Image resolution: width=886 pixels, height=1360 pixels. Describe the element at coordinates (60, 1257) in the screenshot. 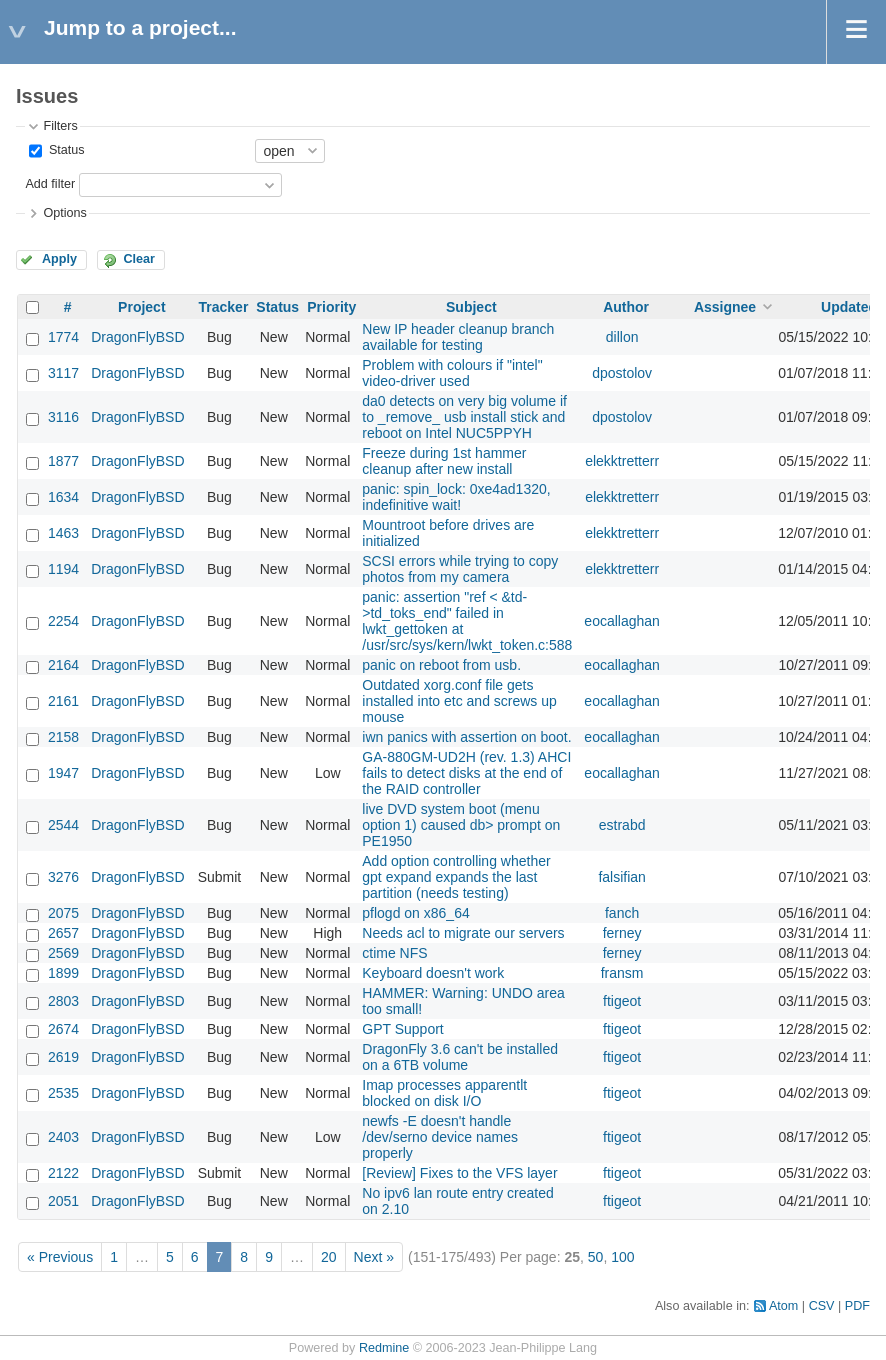

I see `« Previous` at that location.